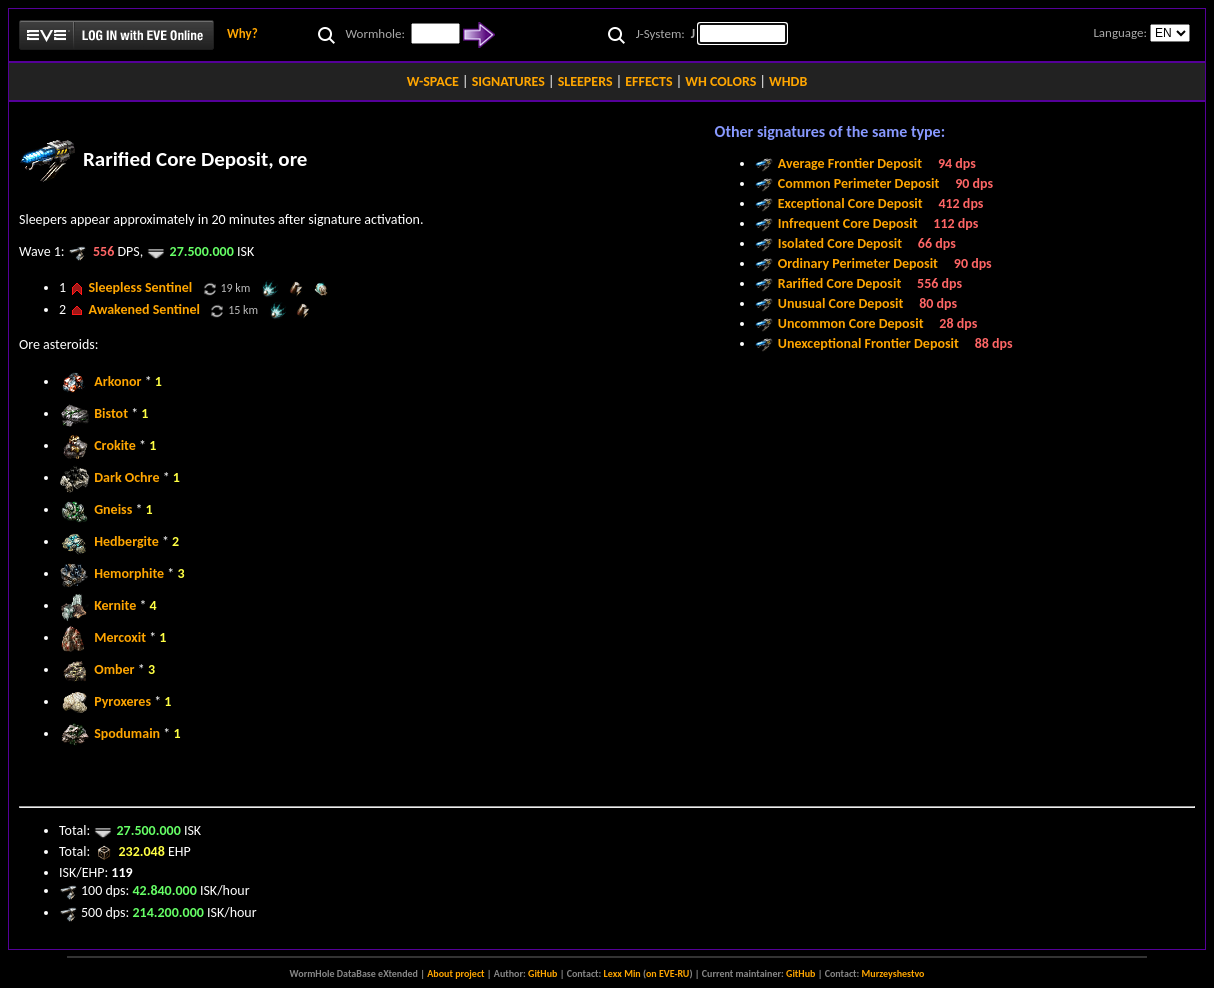 The width and height of the screenshot is (1214, 988). What do you see at coordinates (242, 33) in the screenshot?
I see `Why?` at bounding box center [242, 33].